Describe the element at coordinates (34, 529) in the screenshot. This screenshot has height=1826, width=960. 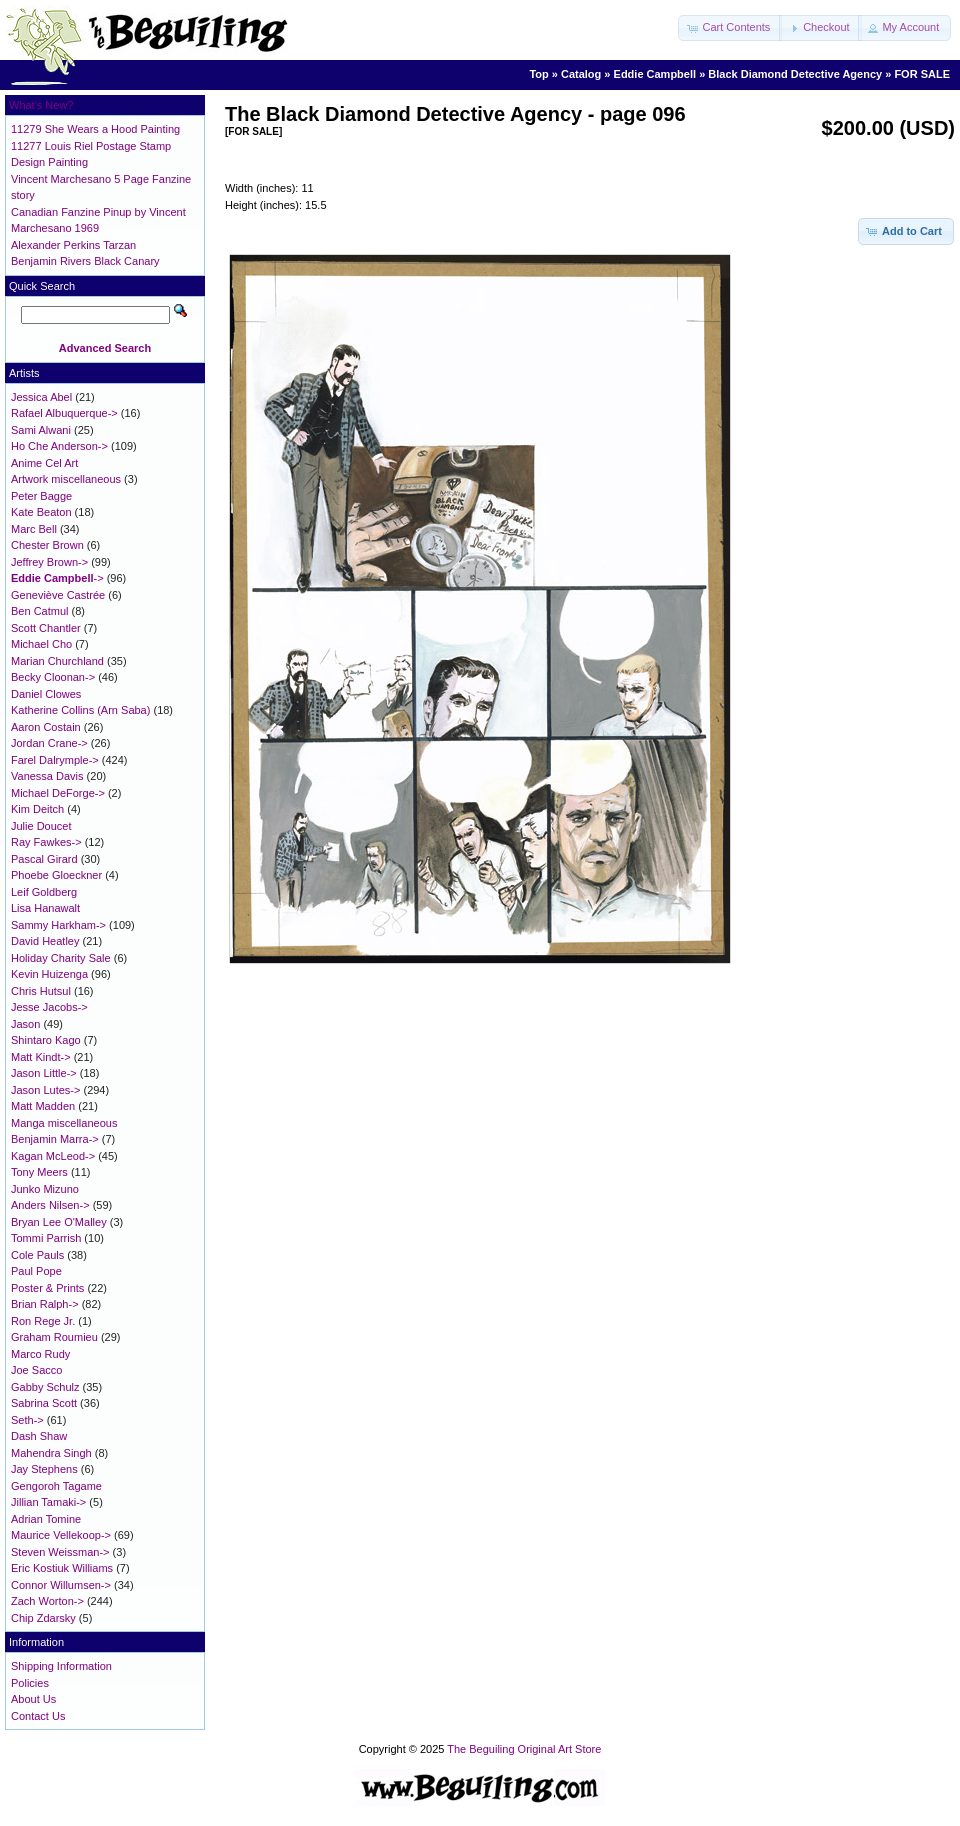
I see `Marc Bell` at that location.